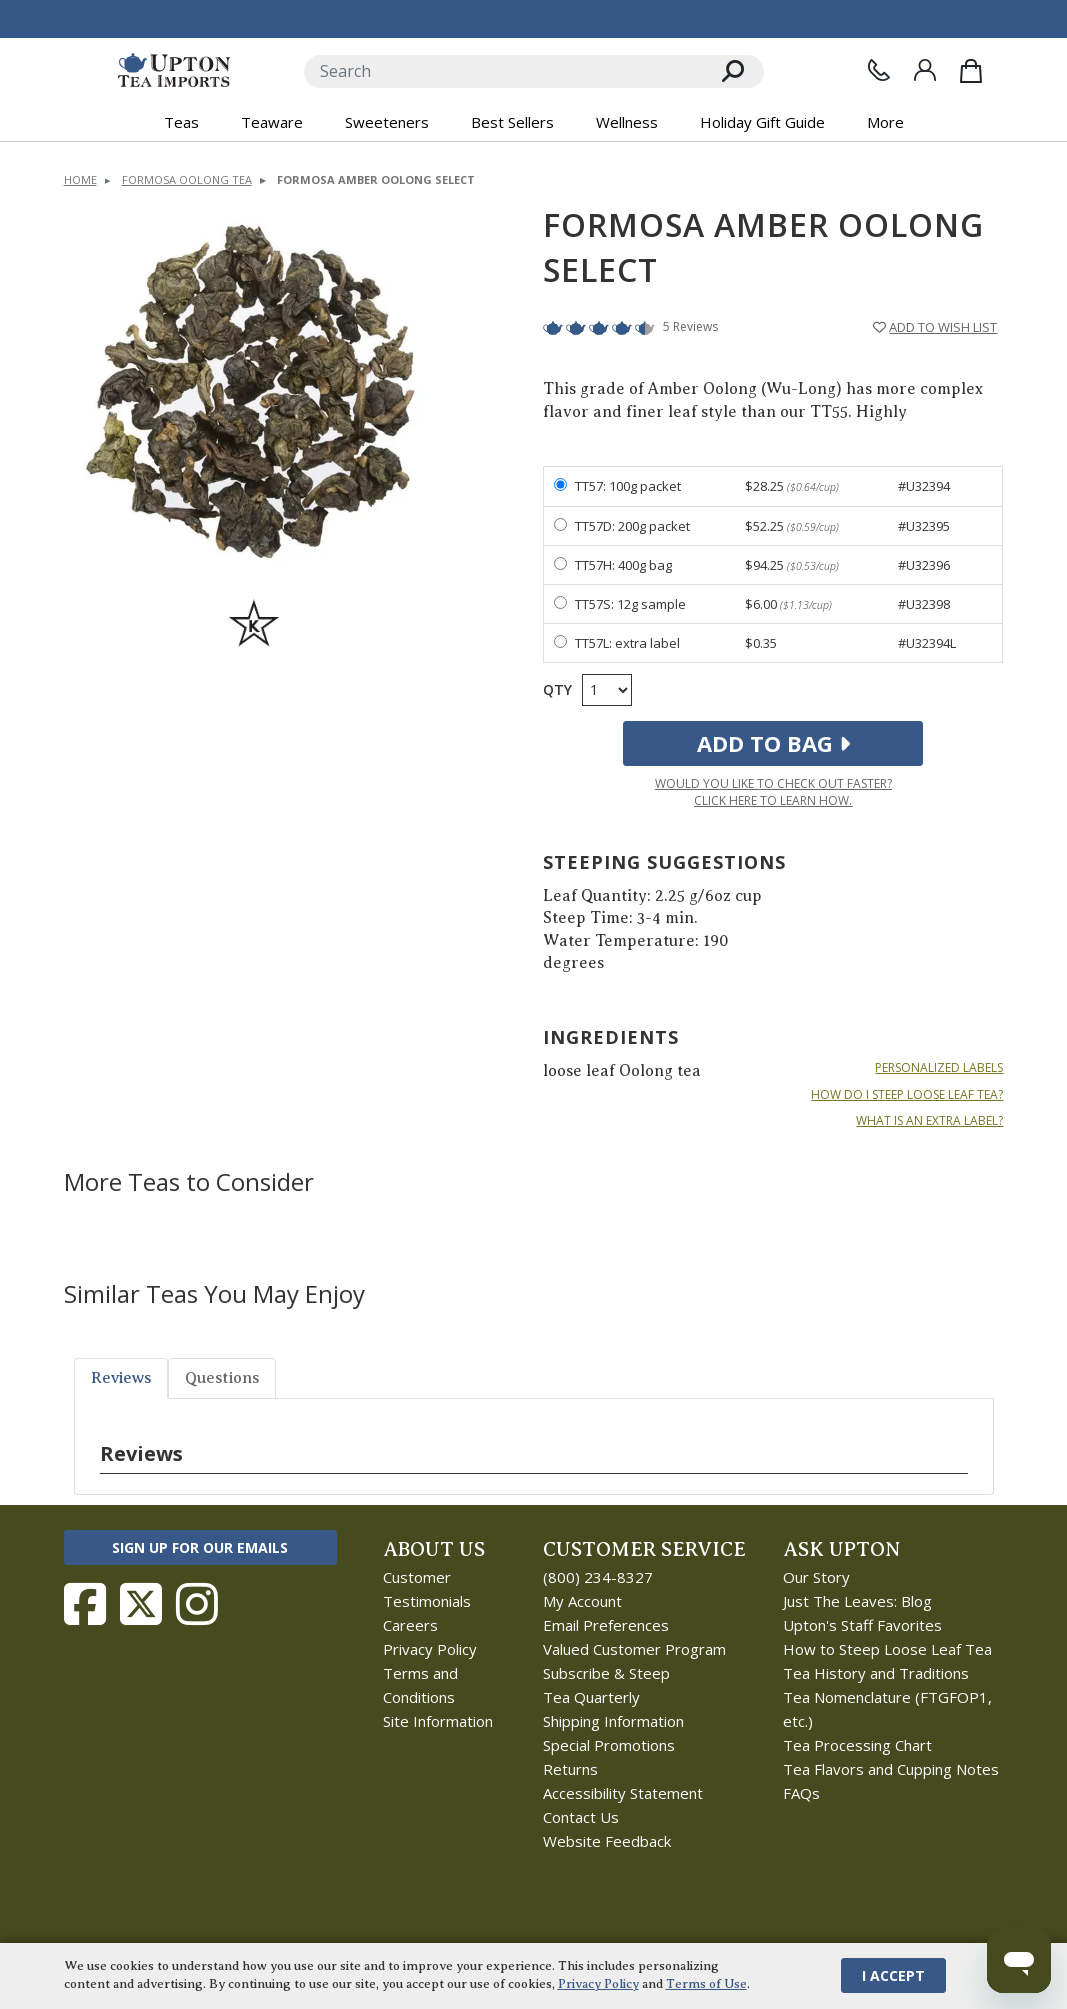 This screenshot has width=1067, height=2009. What do you see at coordinates (121, 1378) in the screenshot?
I see `Reviews [tab]` at bounding box center [121, 1378].